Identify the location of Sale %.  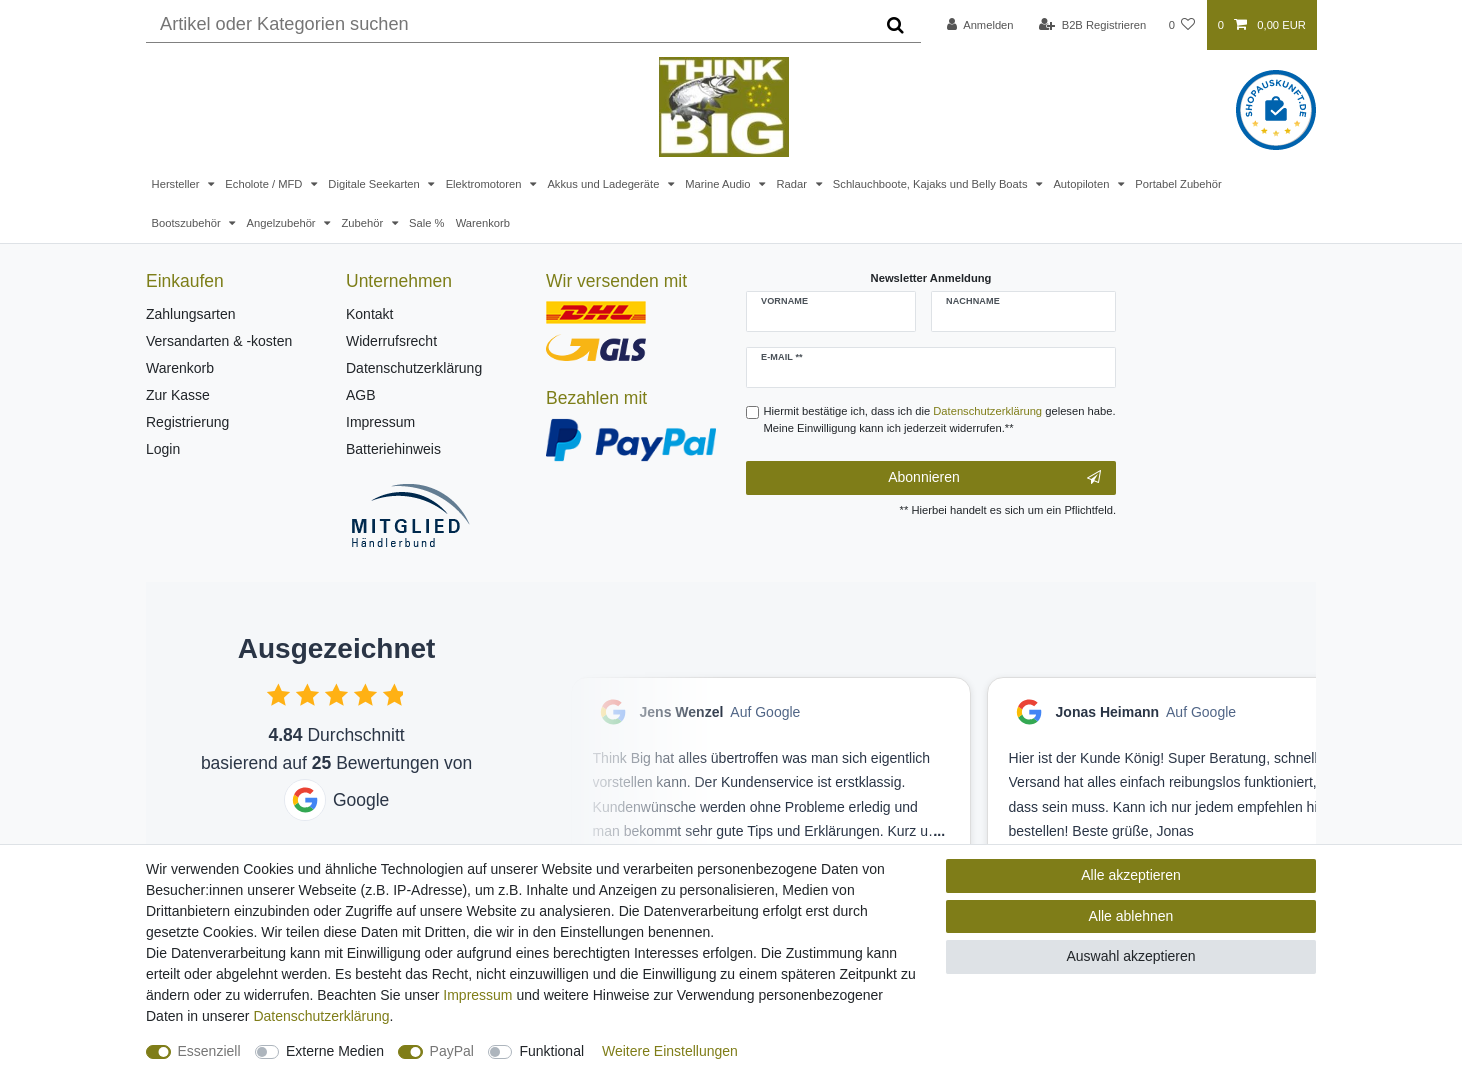
(426, 223).